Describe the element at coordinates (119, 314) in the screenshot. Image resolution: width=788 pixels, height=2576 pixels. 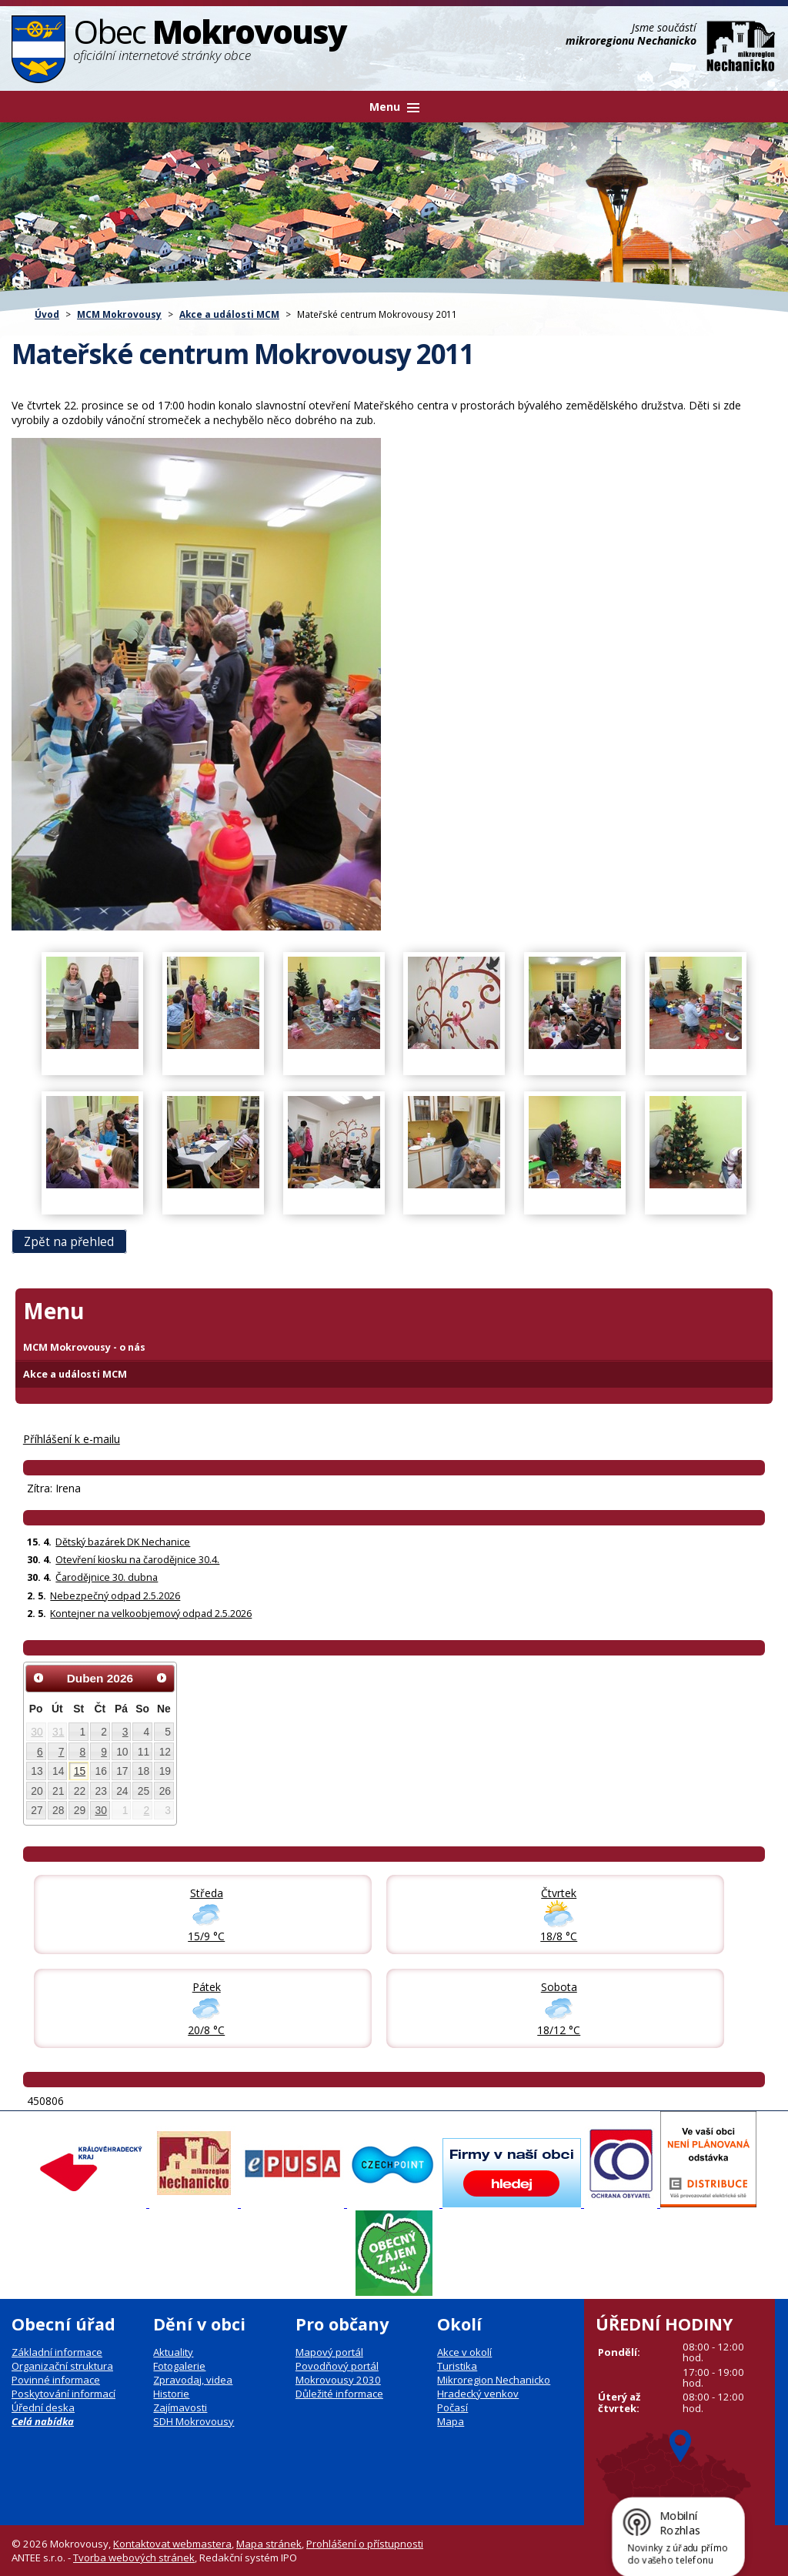
I see `MCM Mokrovousy` at that location.